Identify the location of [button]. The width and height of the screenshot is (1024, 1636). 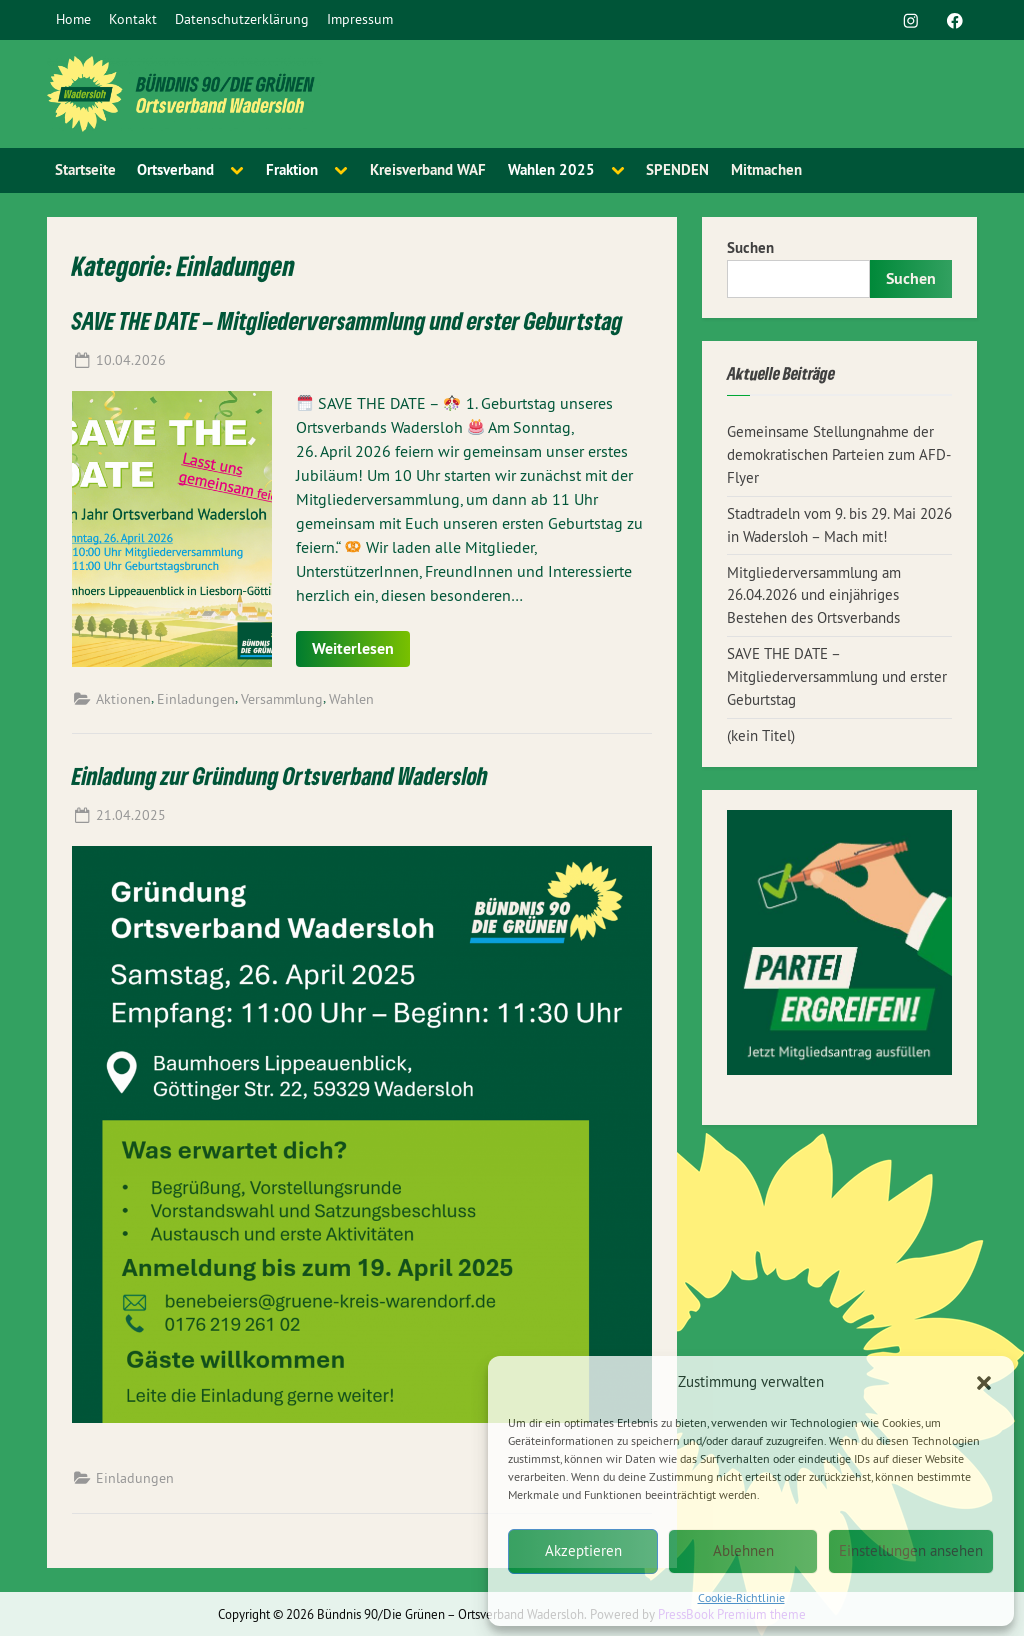
(984, 1383).